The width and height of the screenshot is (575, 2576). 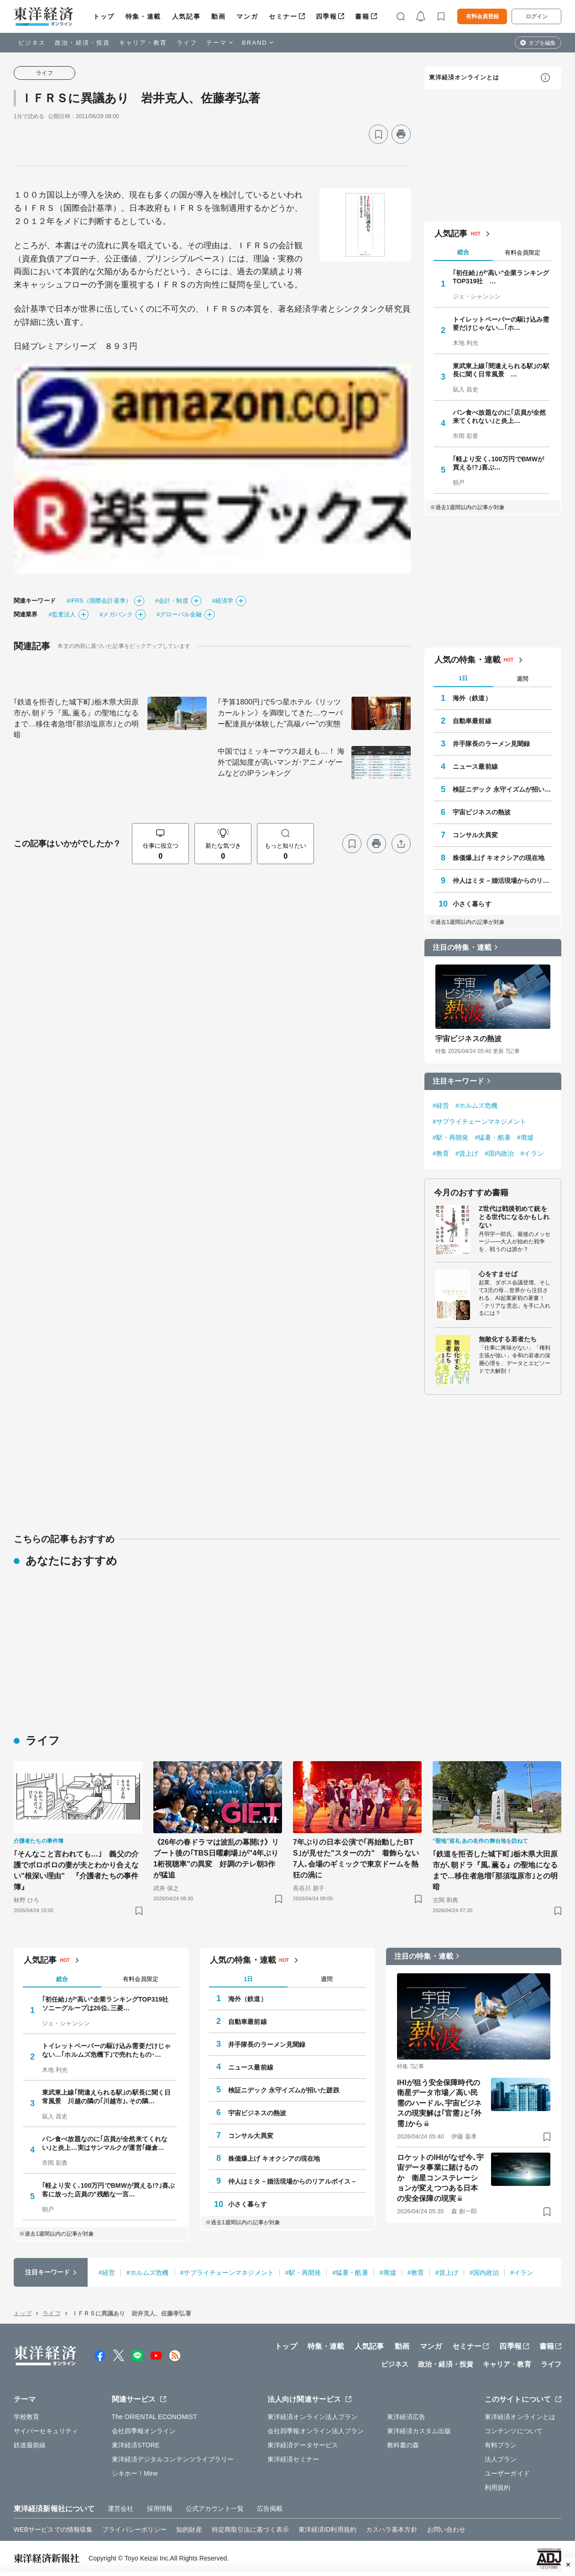 I want to click on 注目キーワード, so click(x=458, y=1081).